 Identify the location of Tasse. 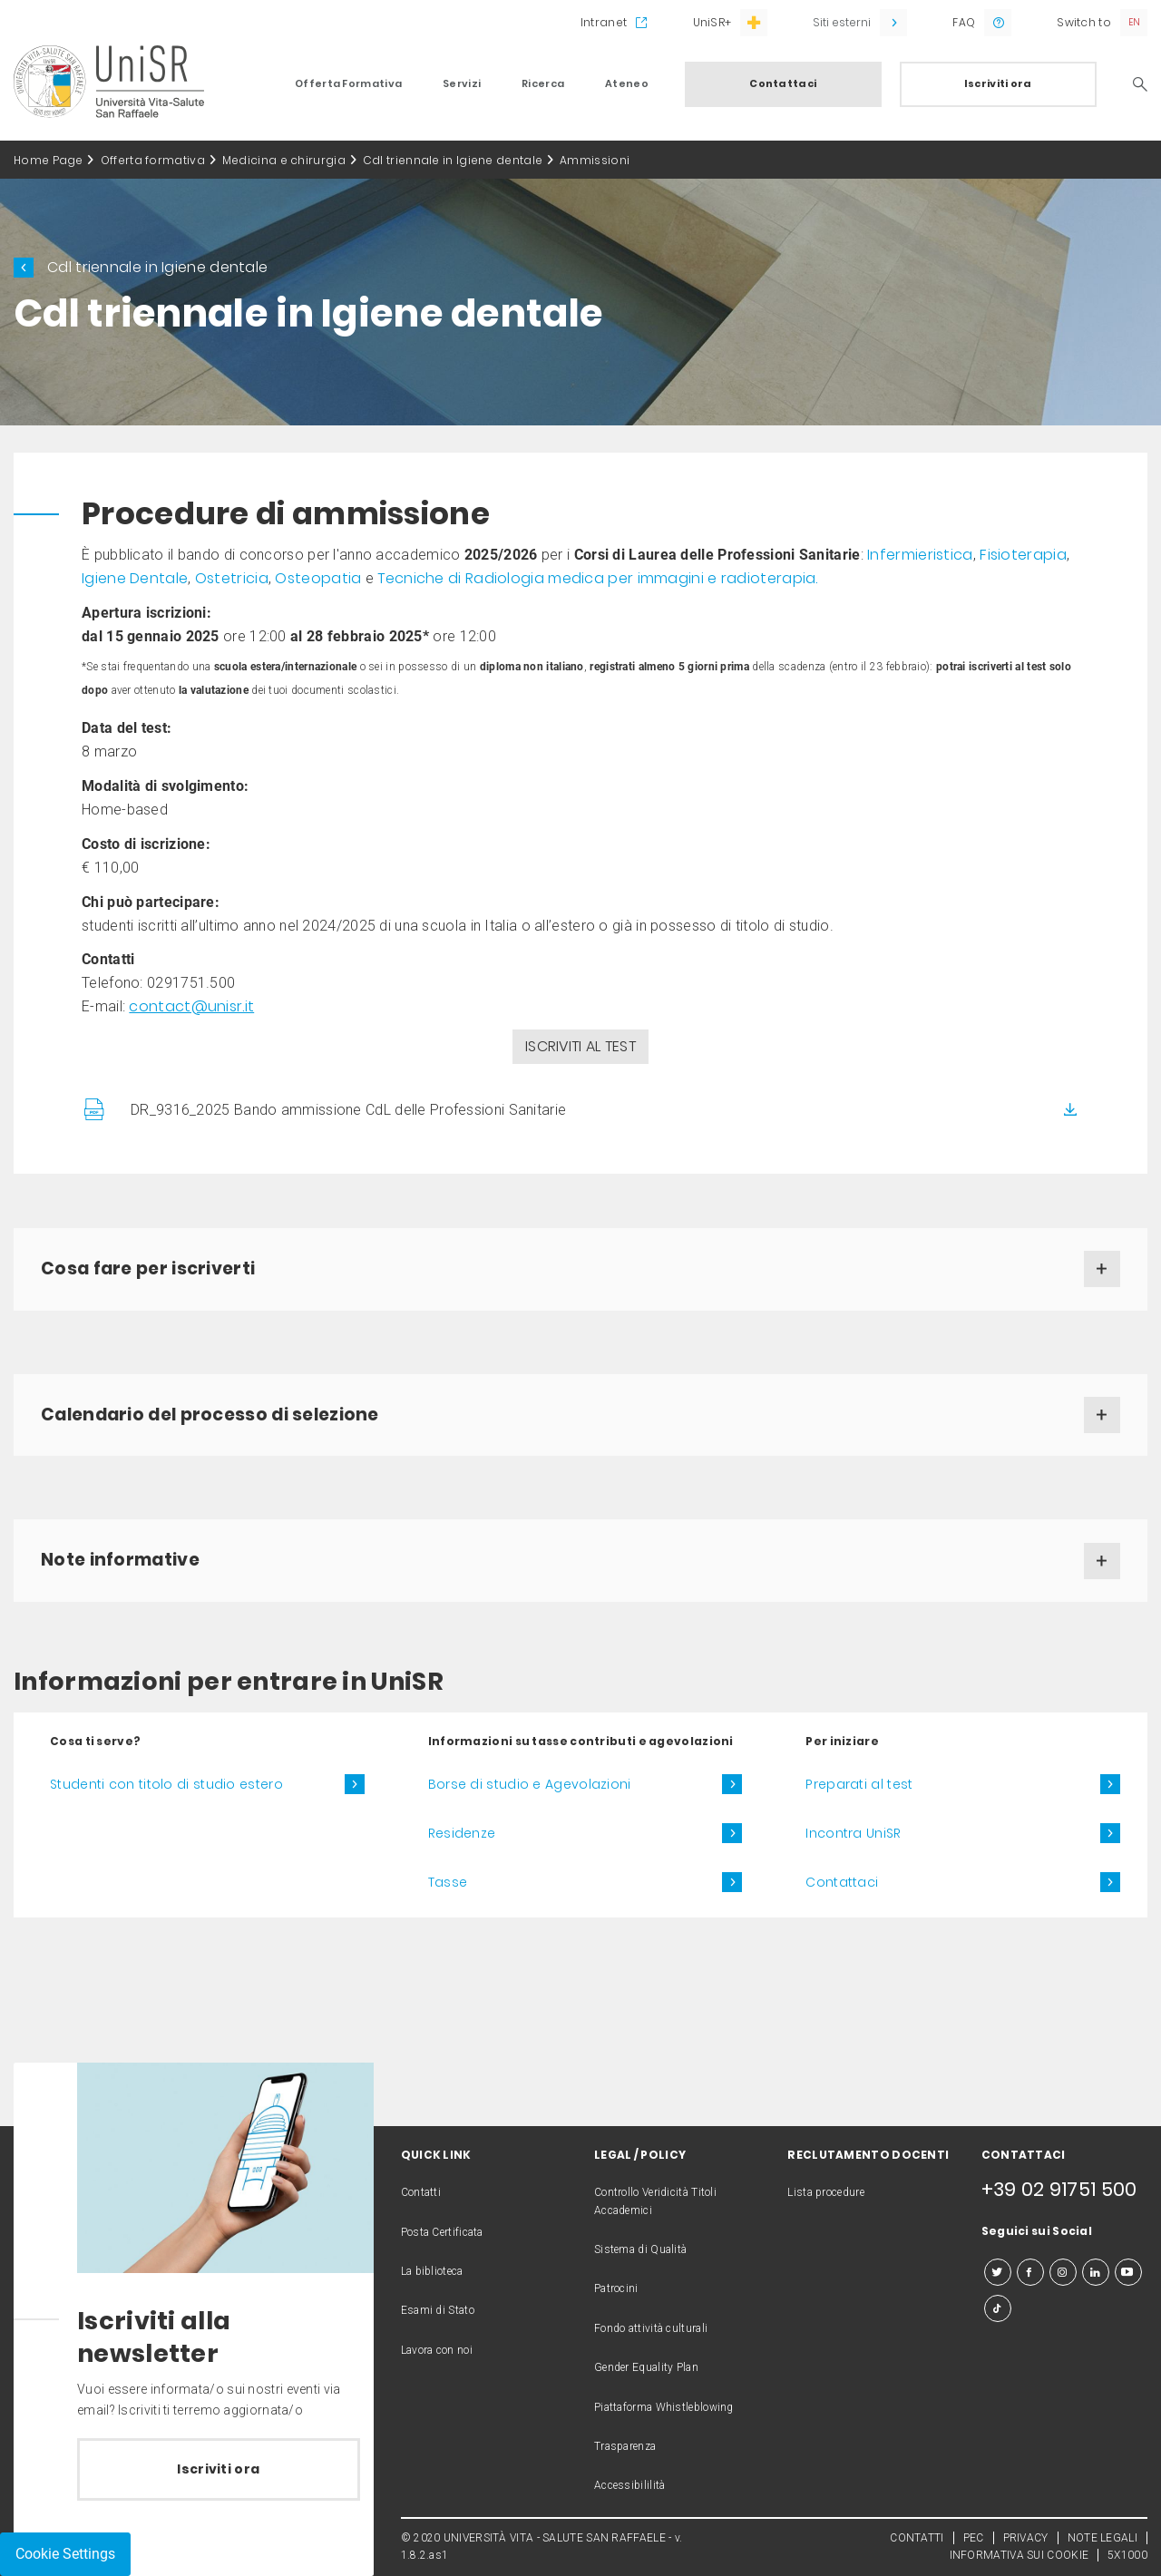
(448, 1882).